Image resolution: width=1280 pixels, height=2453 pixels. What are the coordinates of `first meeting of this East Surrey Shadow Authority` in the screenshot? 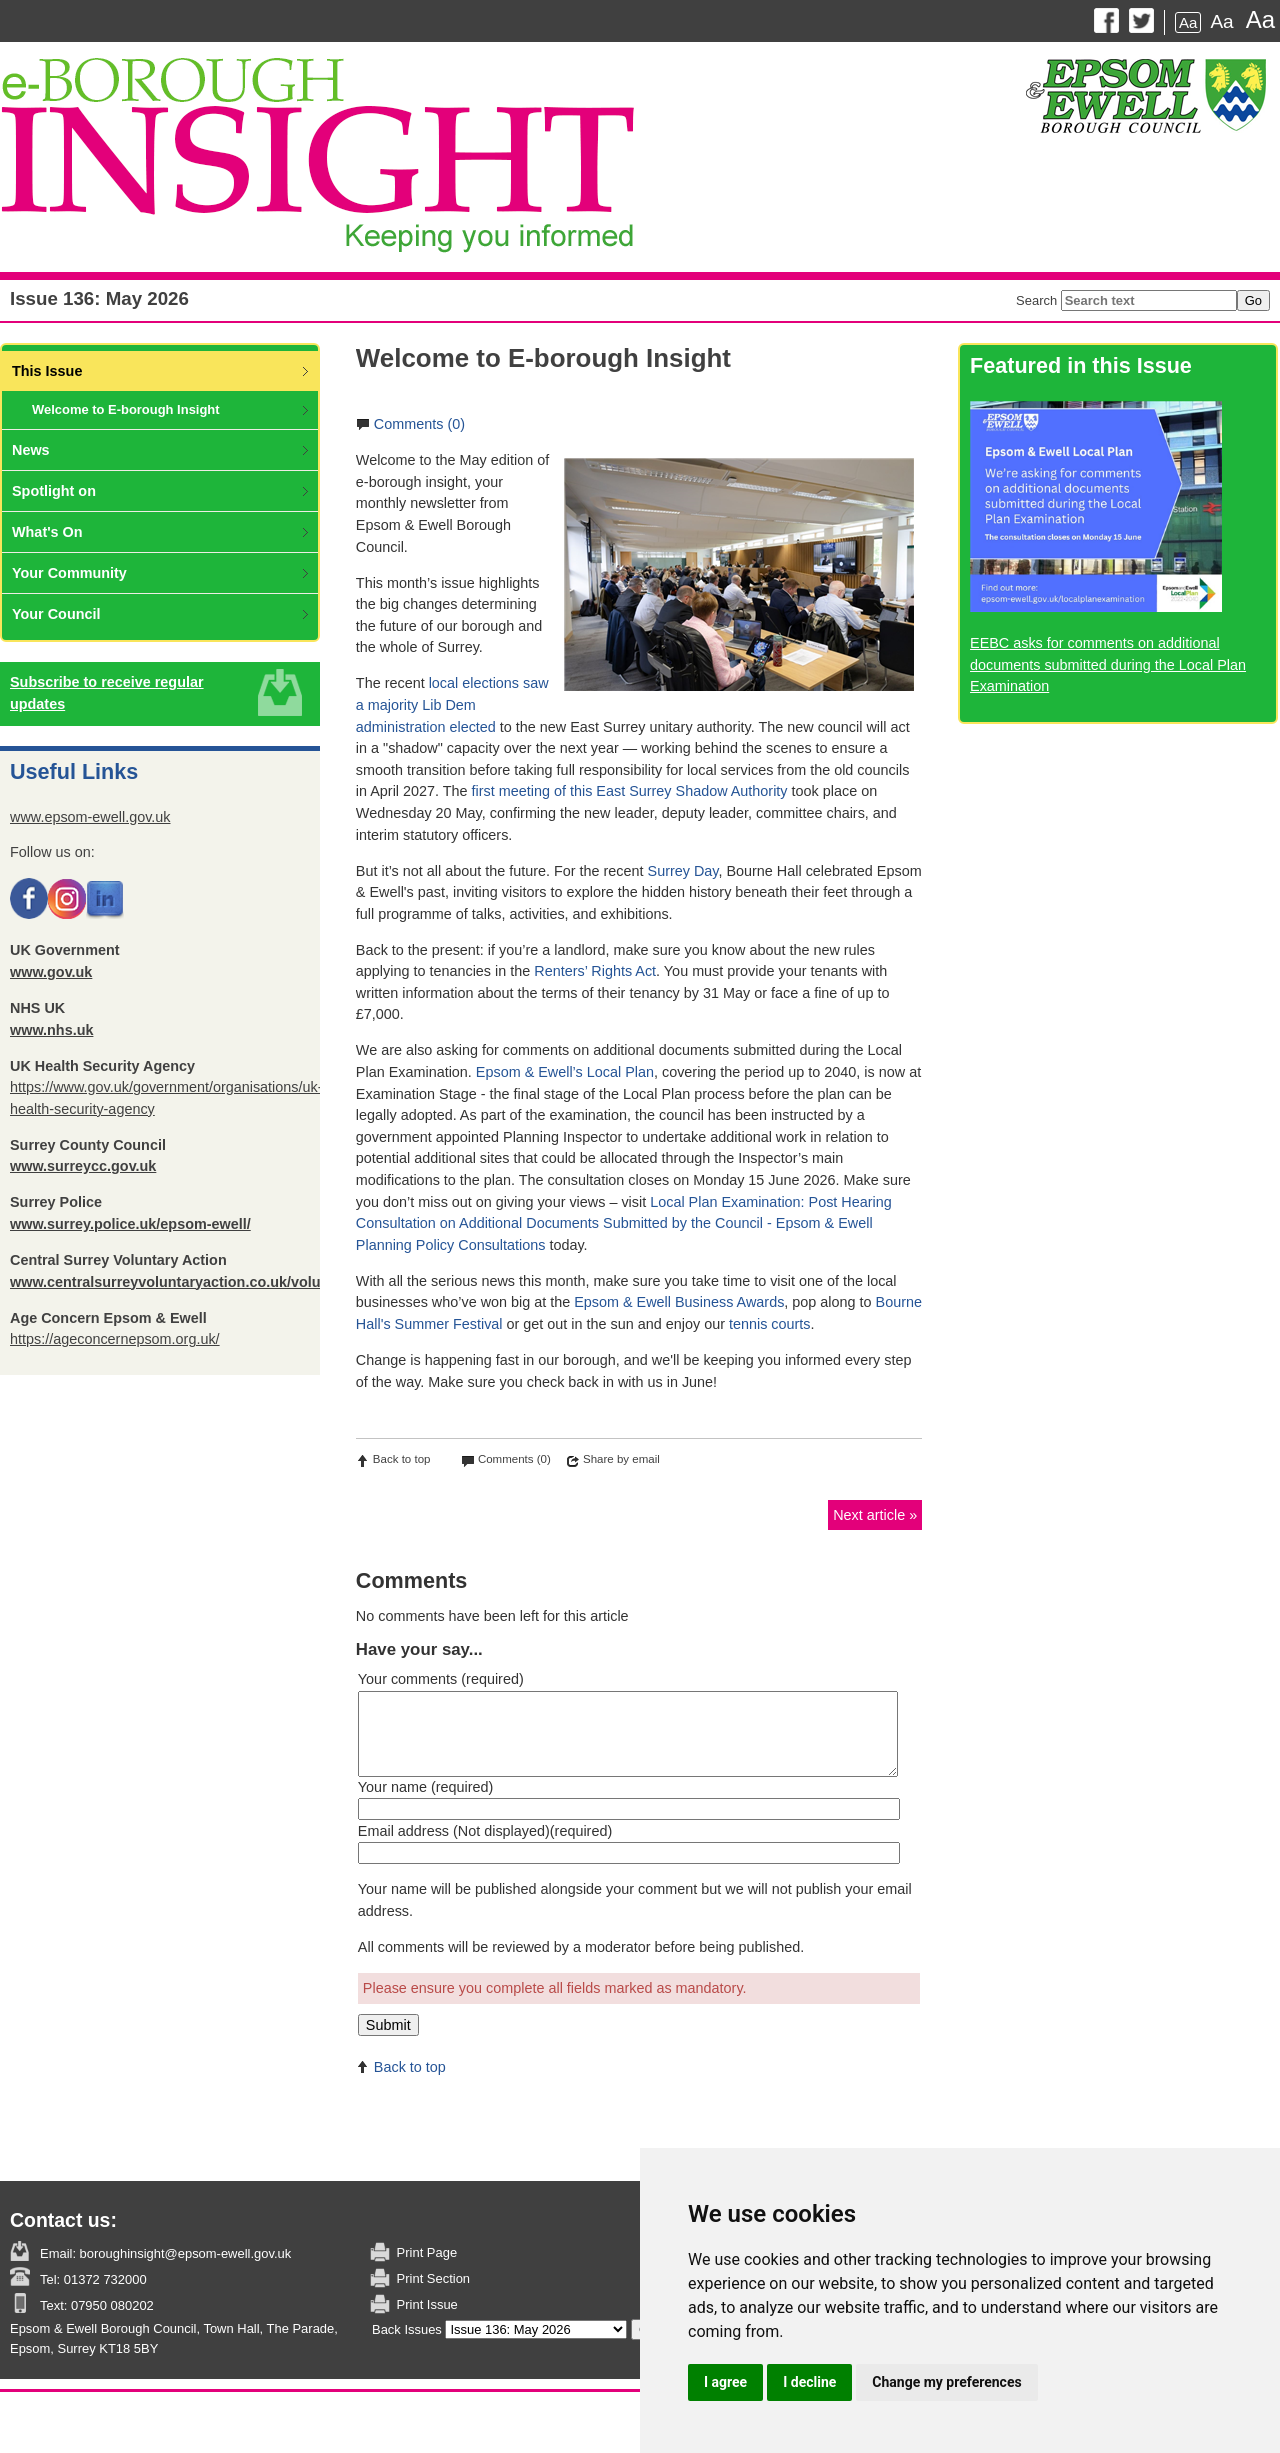 It's located at (630, 791).